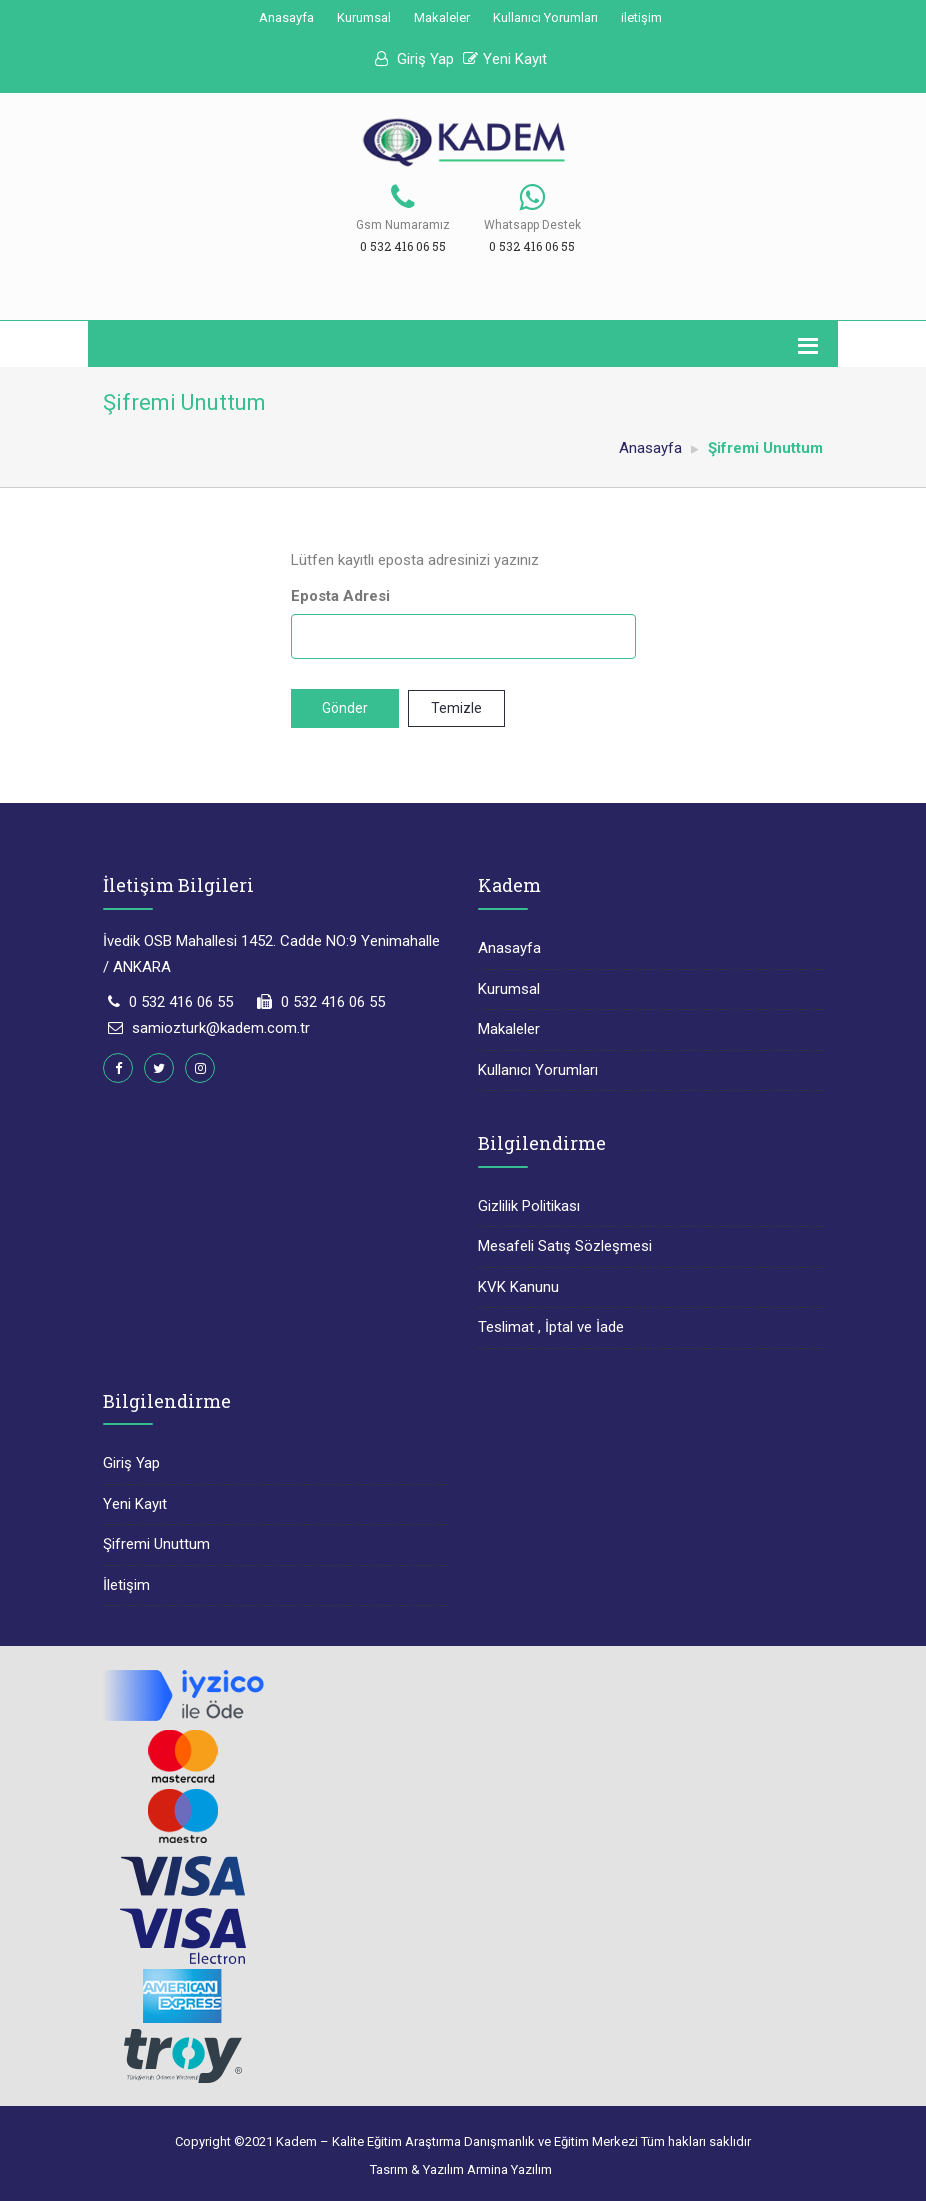  I want to click on KVK Kanunu, so click(518, 1287).